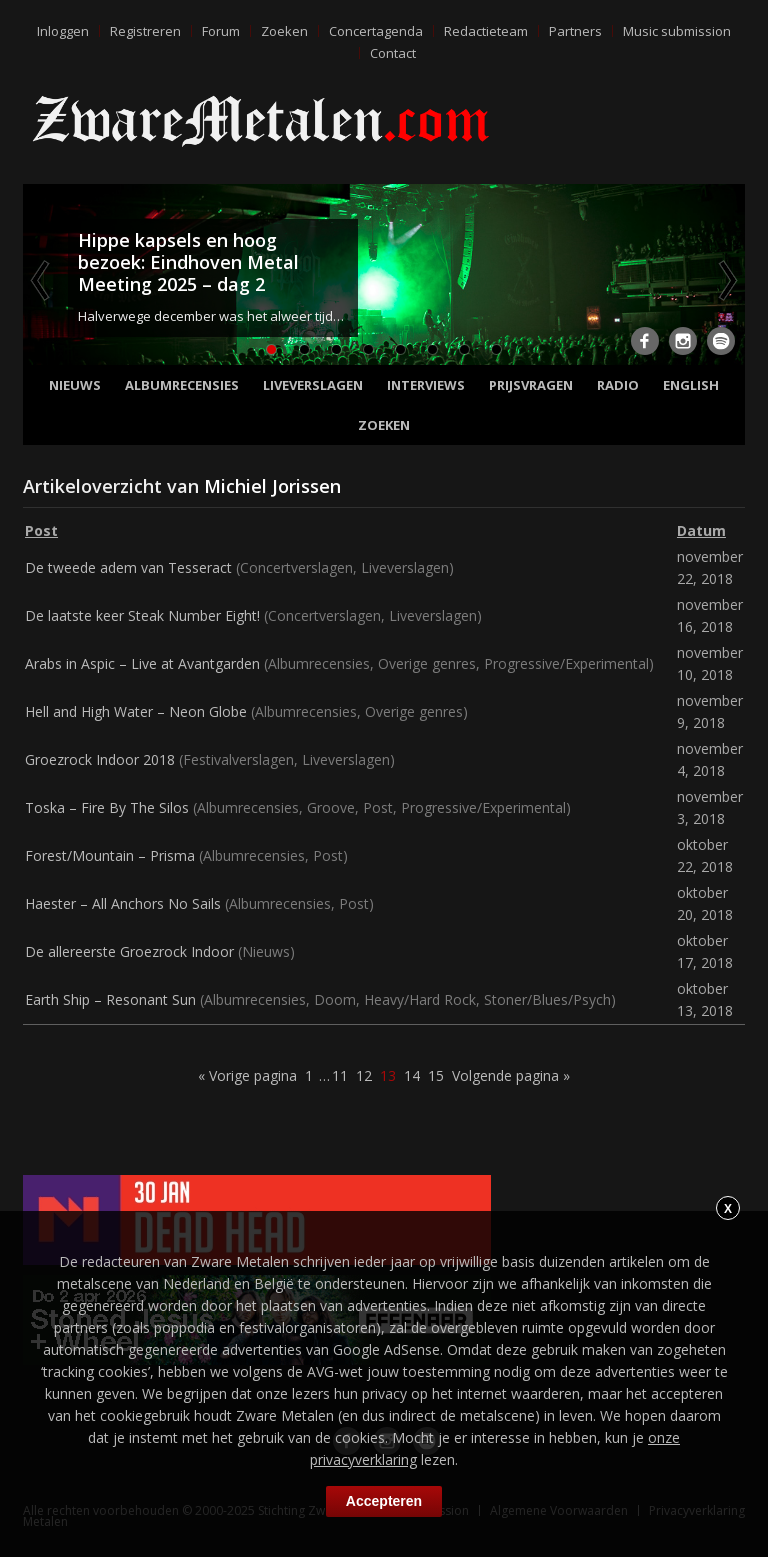  I want to click on Earth Ship – Resonant Sun, so click(110, 999).